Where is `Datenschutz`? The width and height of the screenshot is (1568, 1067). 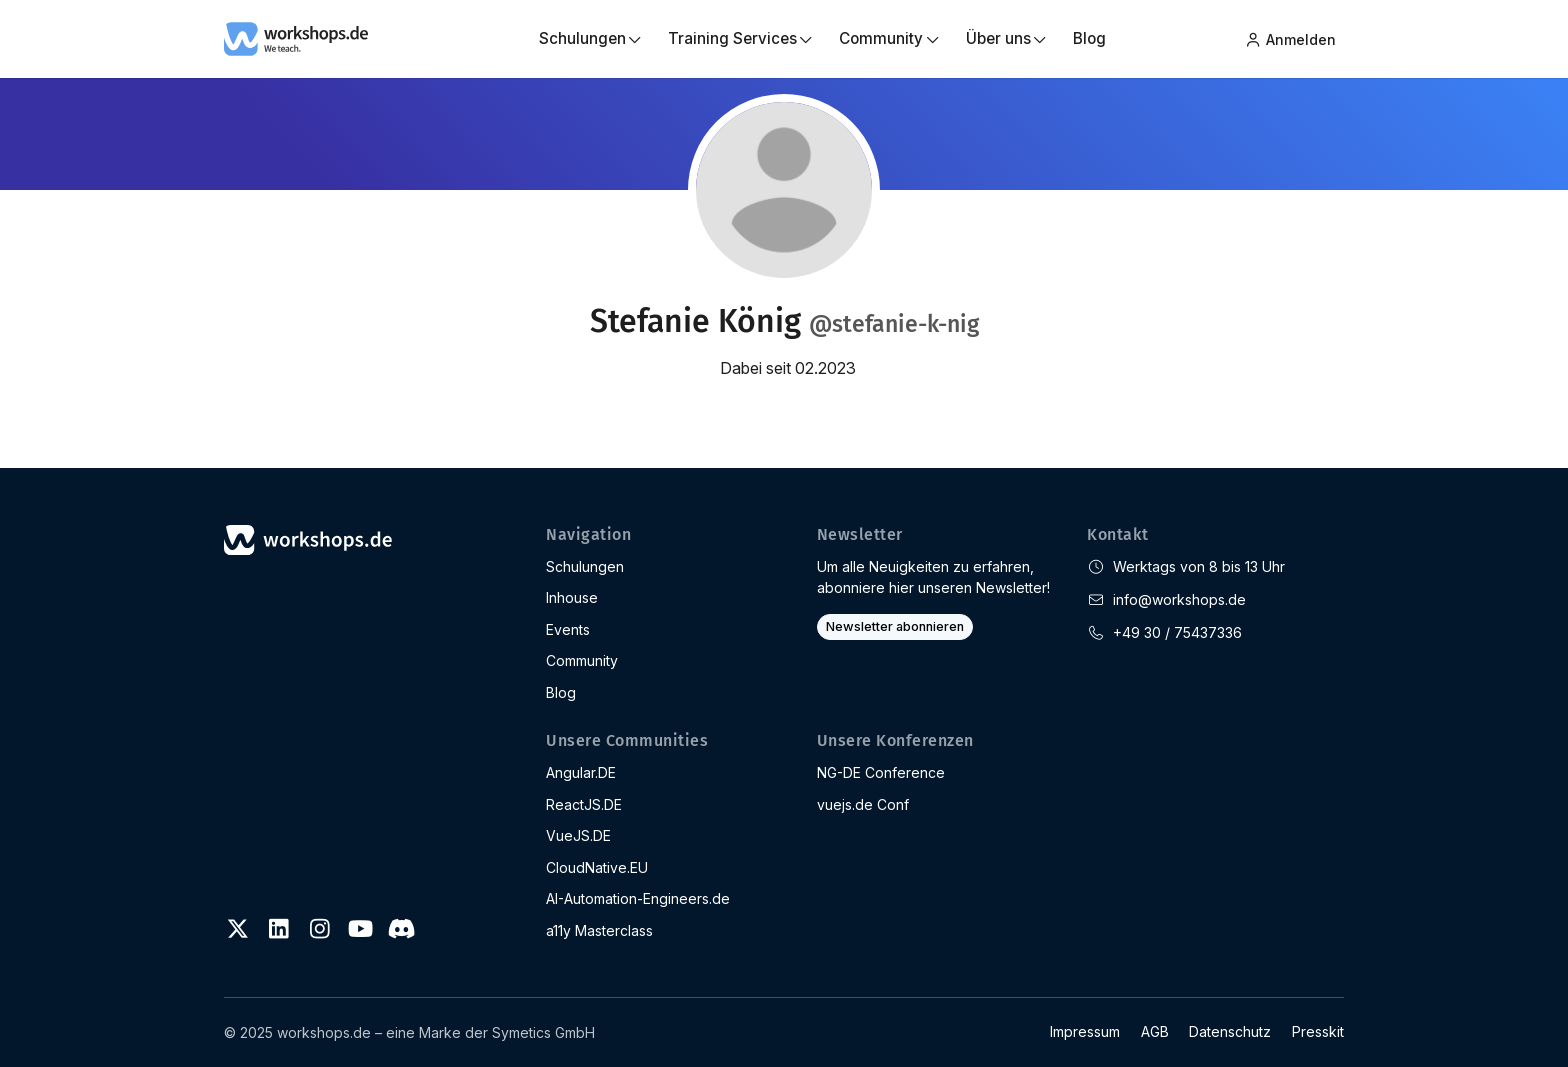
Datenschutz is located at coordinates (1230, 1031).